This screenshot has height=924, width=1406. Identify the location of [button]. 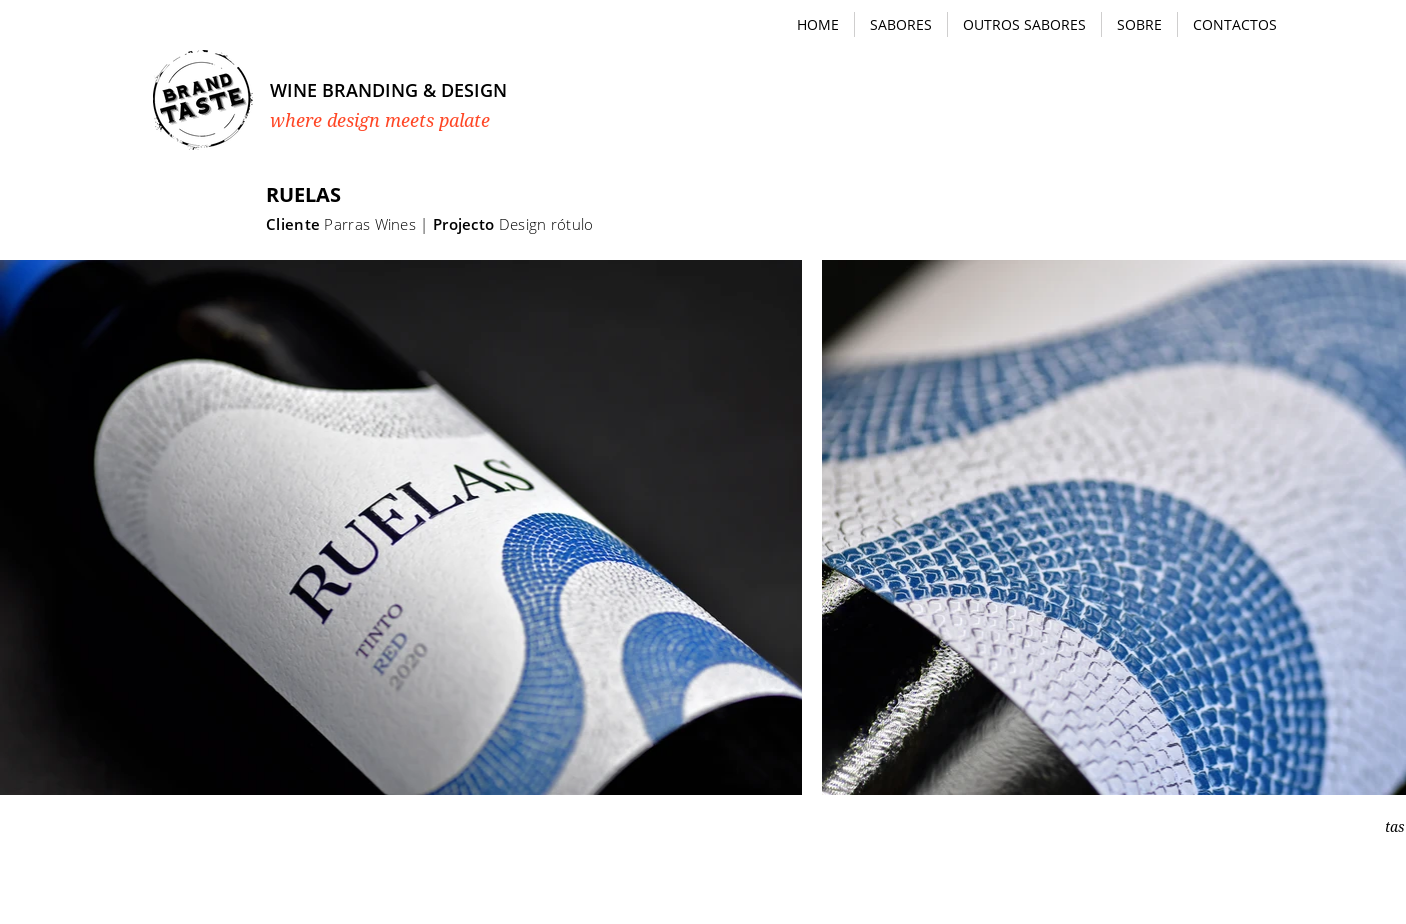
(901, 24).